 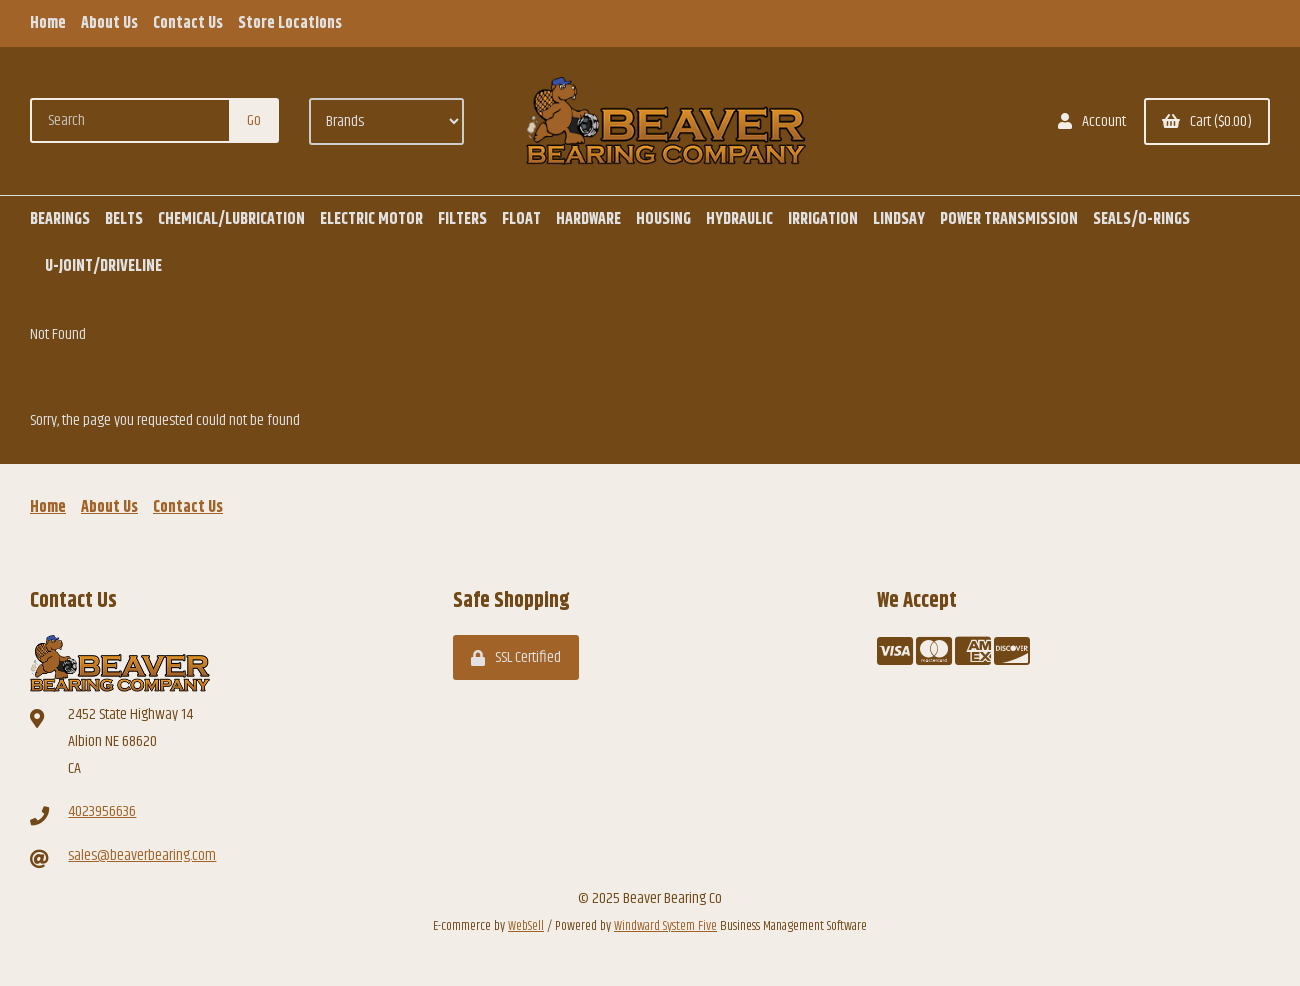 What do you see at coordinates (131, 120) in the screenshot?
I see `[Search for products]` at bounding box center [131, 120].